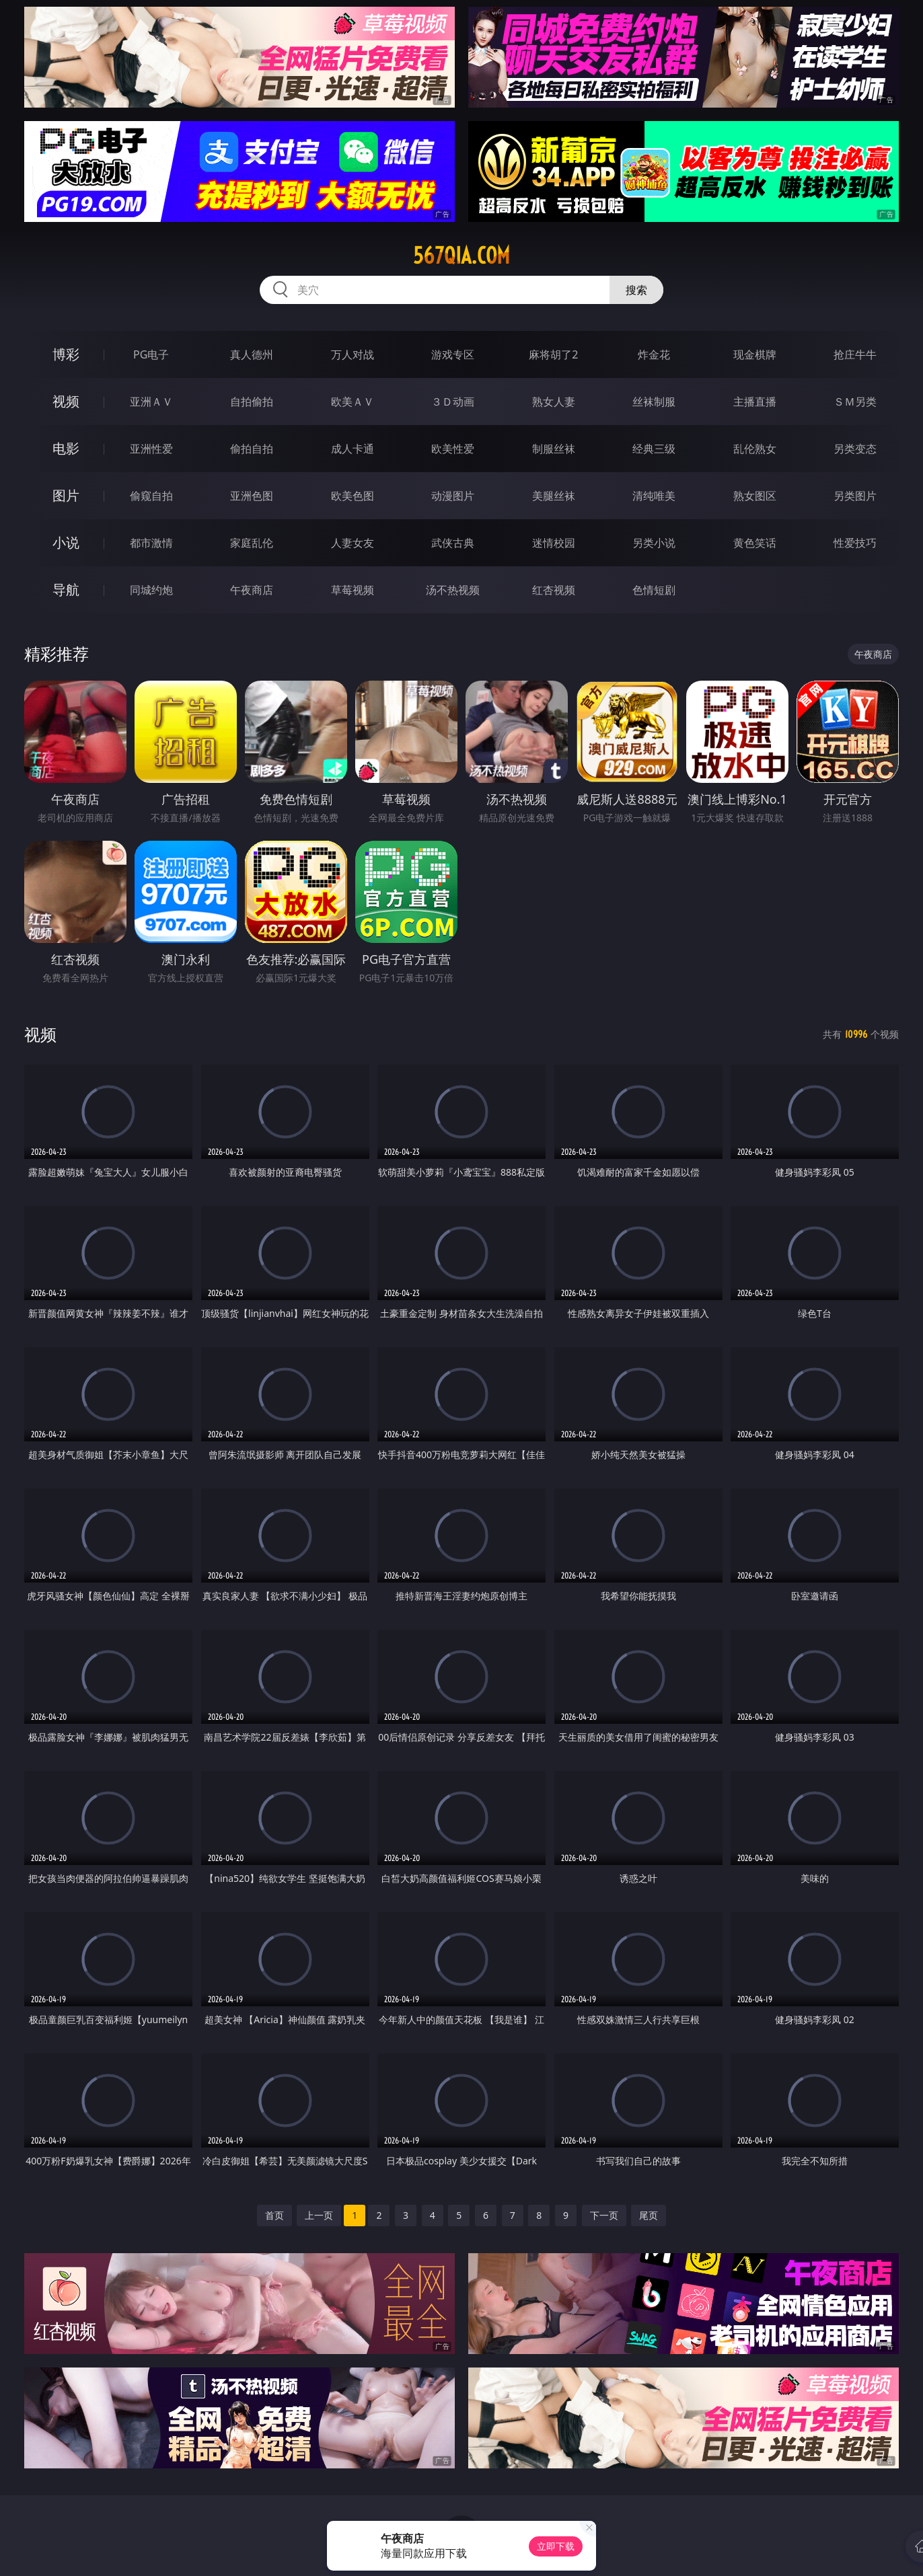 This screenshot has width=923, height=2576. What do you see at coordinates (251, 448) in the screenshot?
I see `偷拍自拍` at bounding box center [251, 448].